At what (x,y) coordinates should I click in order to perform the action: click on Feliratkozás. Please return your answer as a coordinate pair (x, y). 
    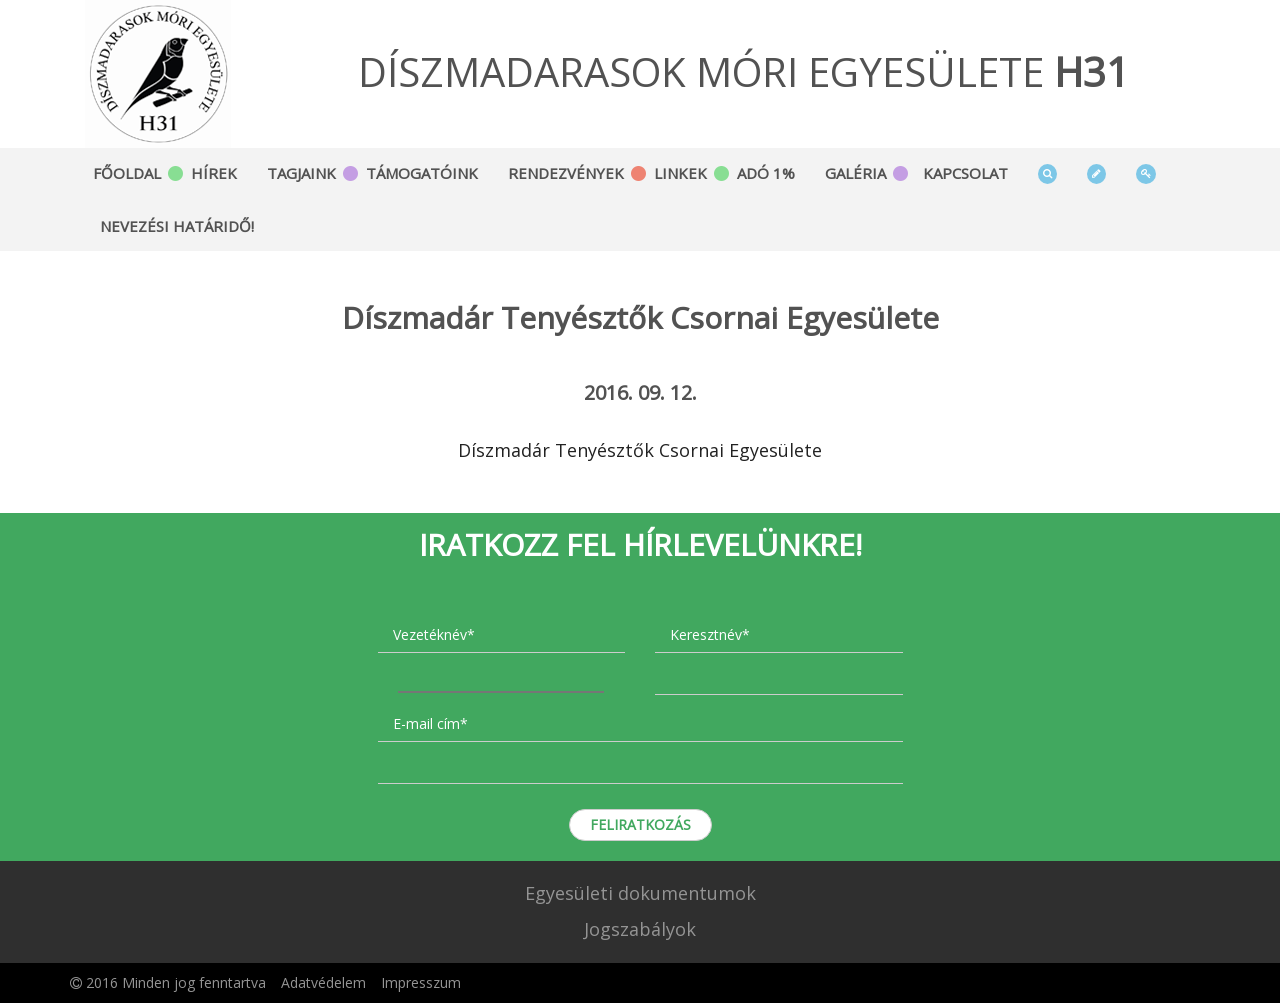
    Looking at the image, I should click on (640, 824).